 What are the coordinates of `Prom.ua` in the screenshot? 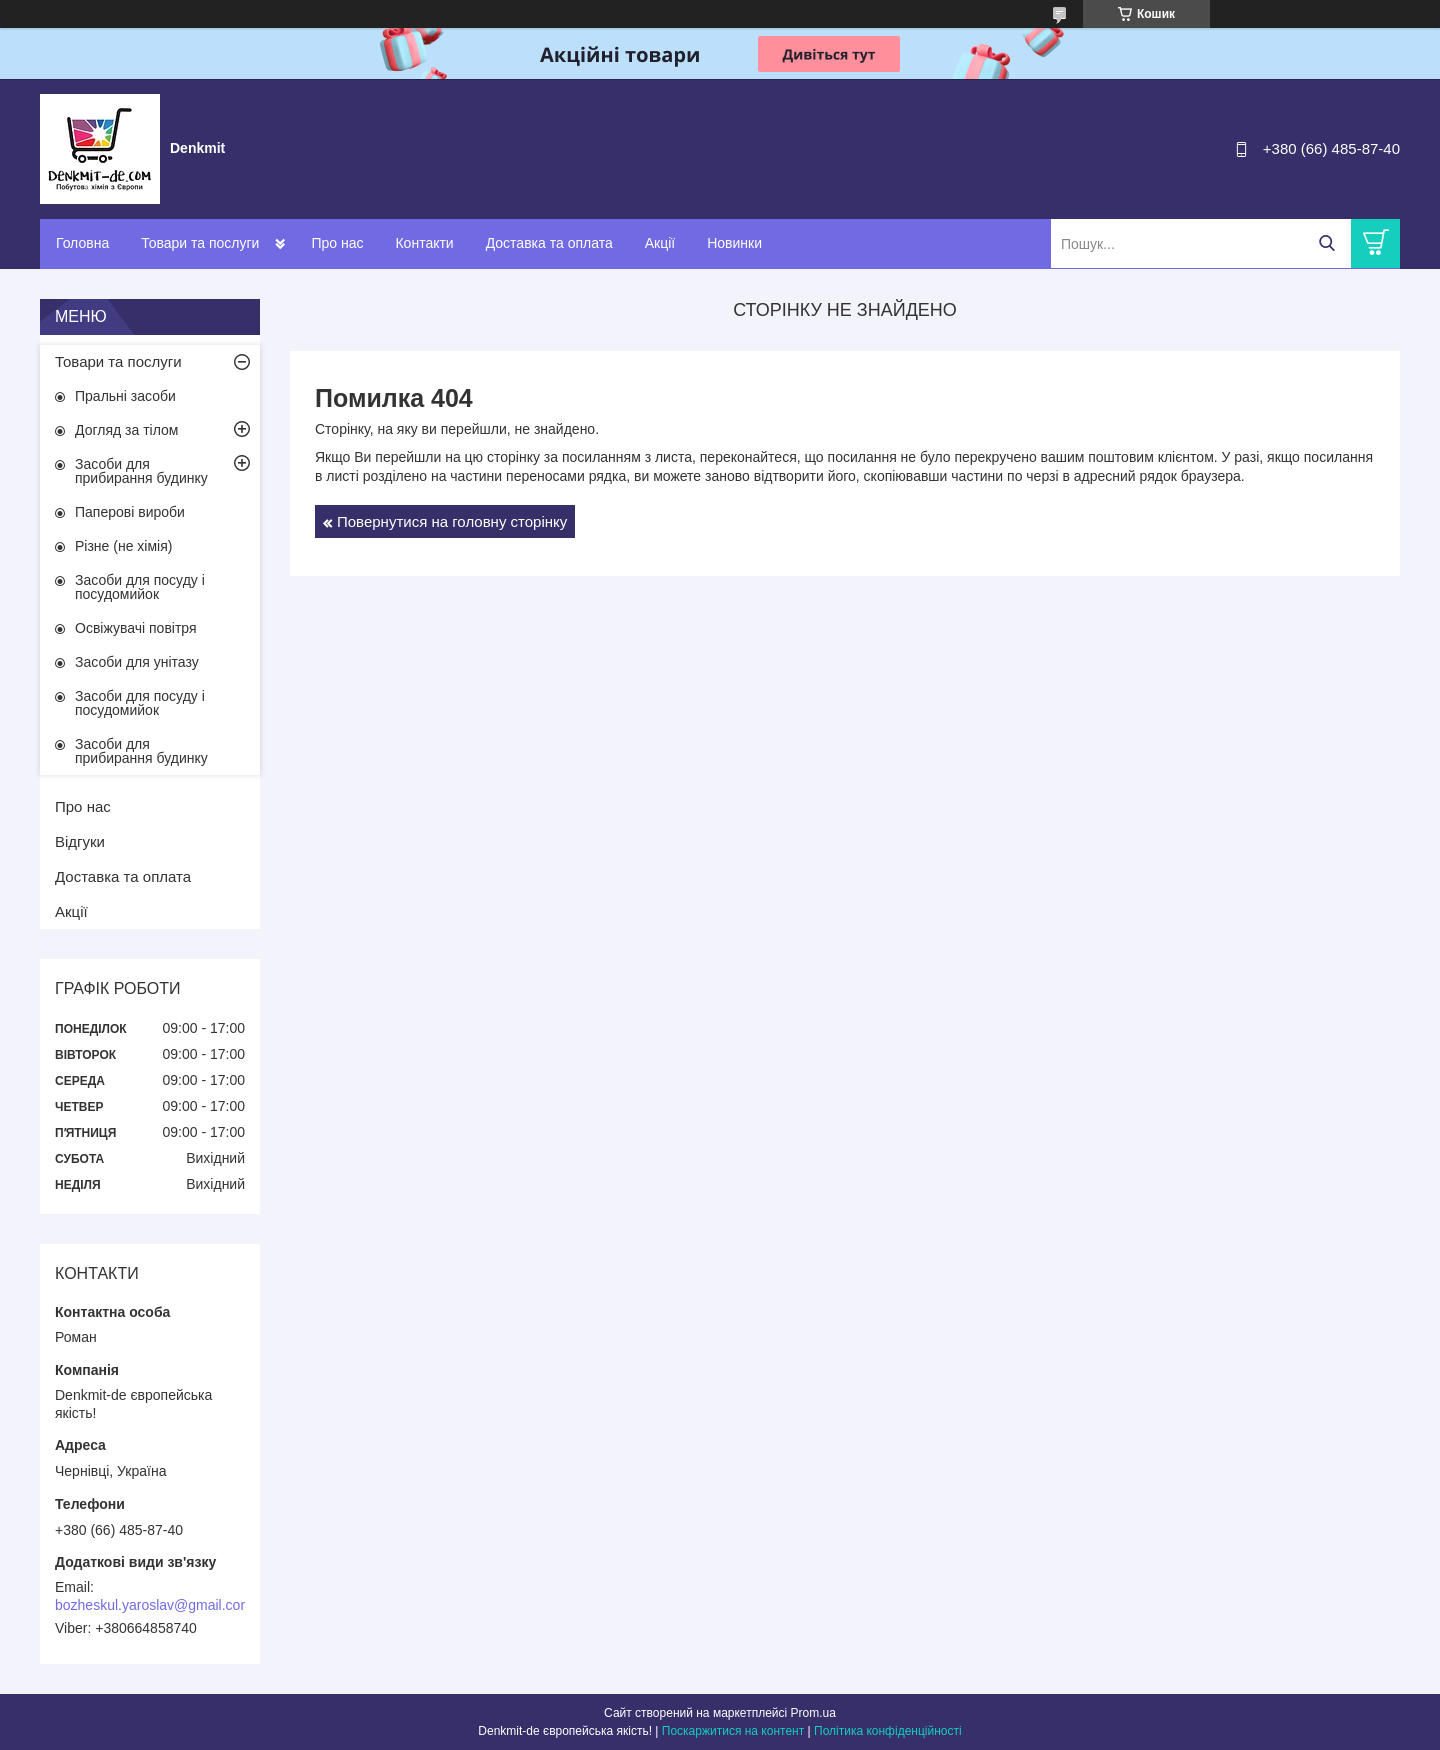 It's located at (813, 1713).